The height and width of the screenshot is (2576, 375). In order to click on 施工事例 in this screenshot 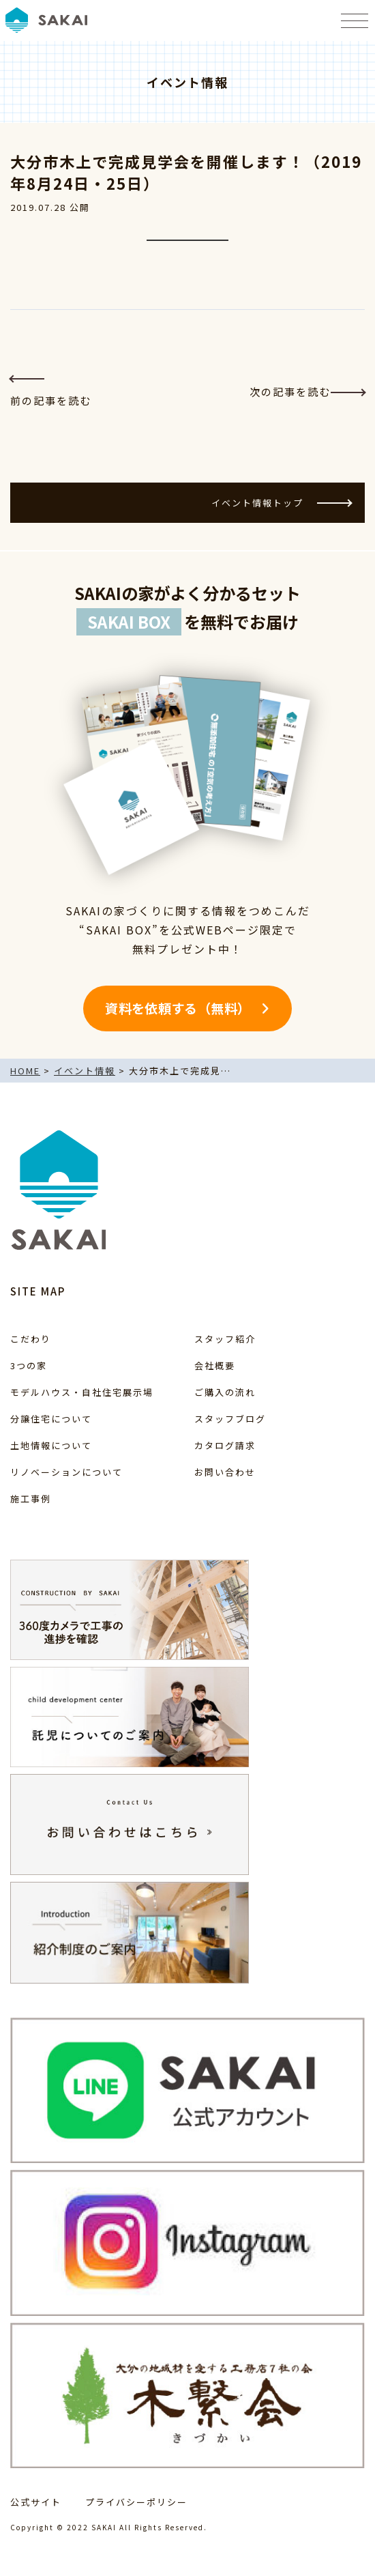, I will do `click(30, 1498)`.